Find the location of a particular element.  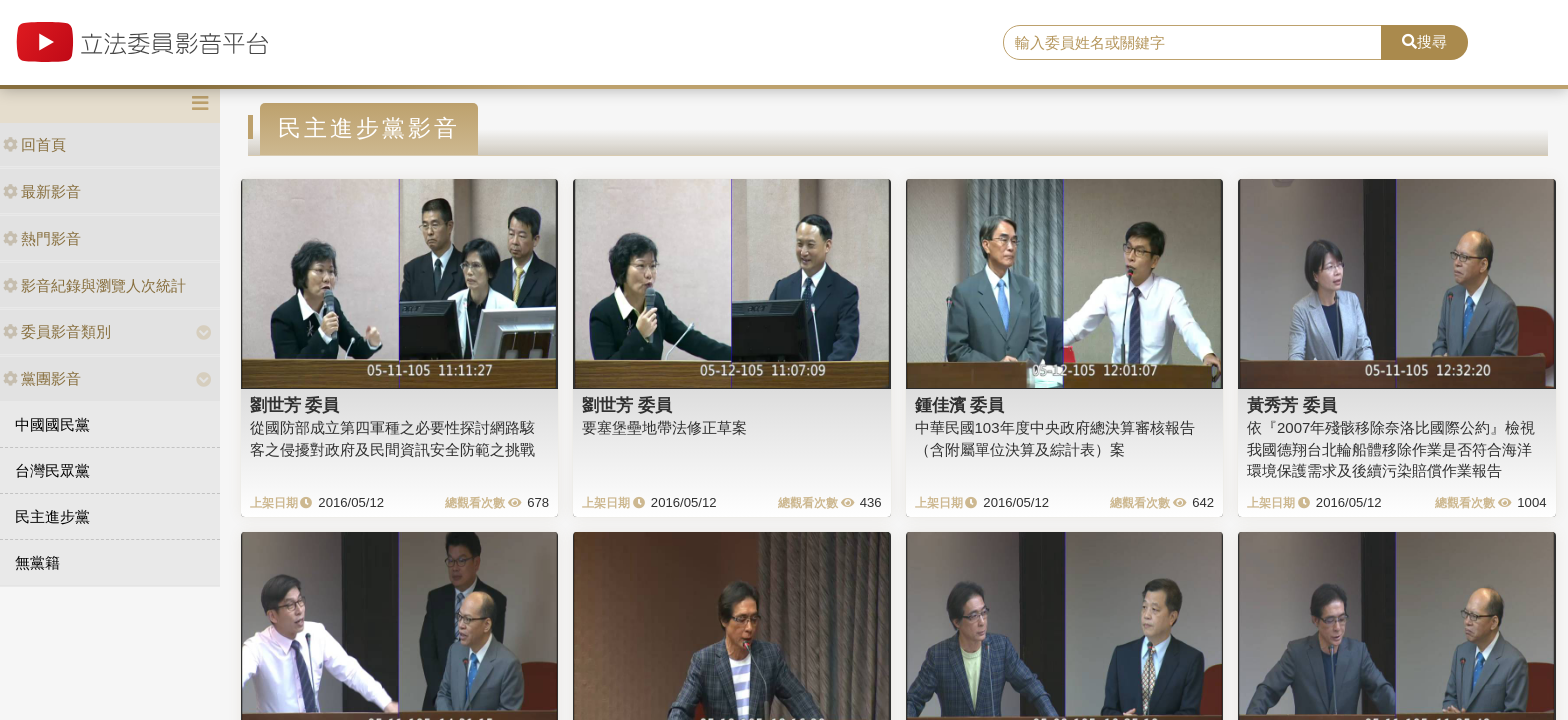

要塞堡壘地帶法修正草案 is located at coordinates (664, 427).